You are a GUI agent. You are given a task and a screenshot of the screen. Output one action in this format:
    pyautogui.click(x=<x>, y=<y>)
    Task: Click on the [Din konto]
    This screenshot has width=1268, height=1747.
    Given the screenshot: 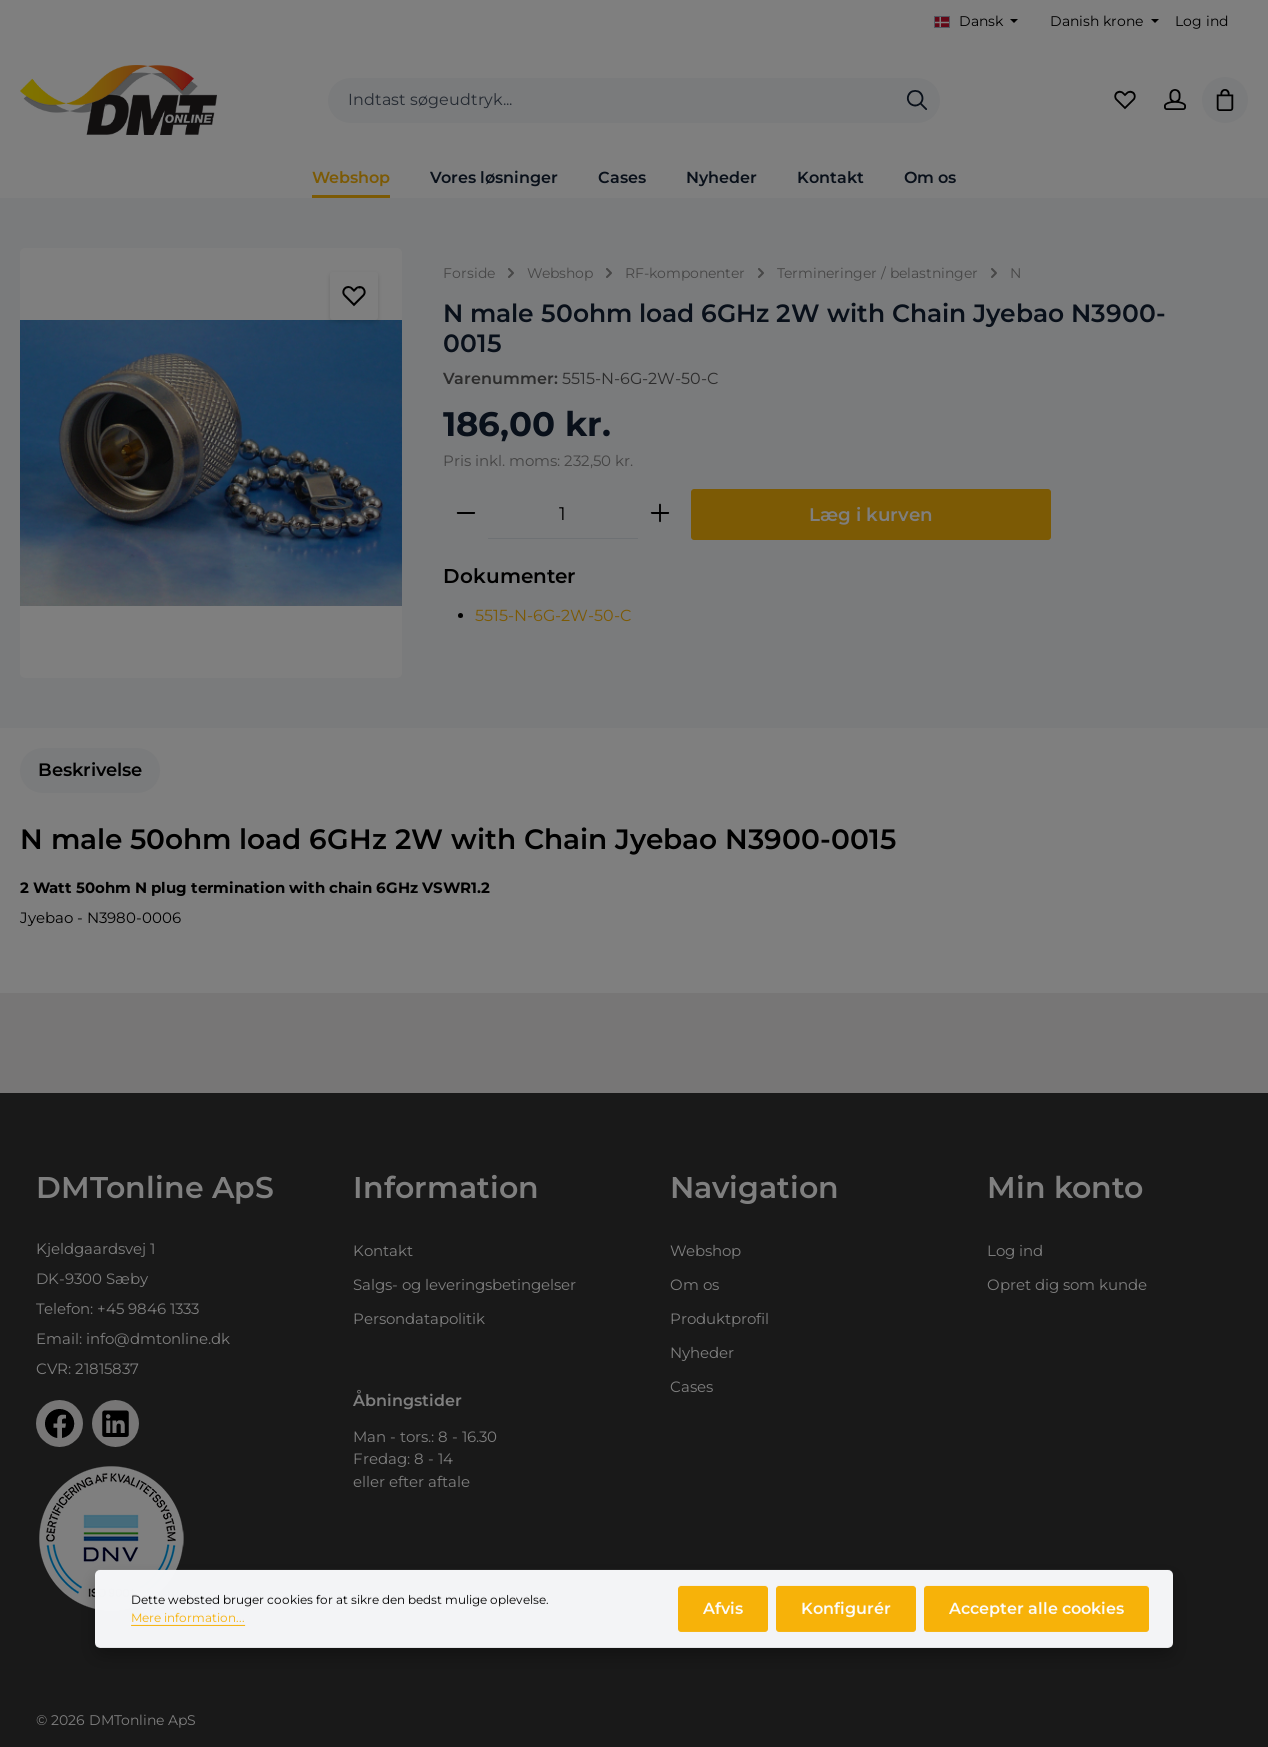 What is the action you would take?
    pyautogui.click(x=1175, y=100)
    